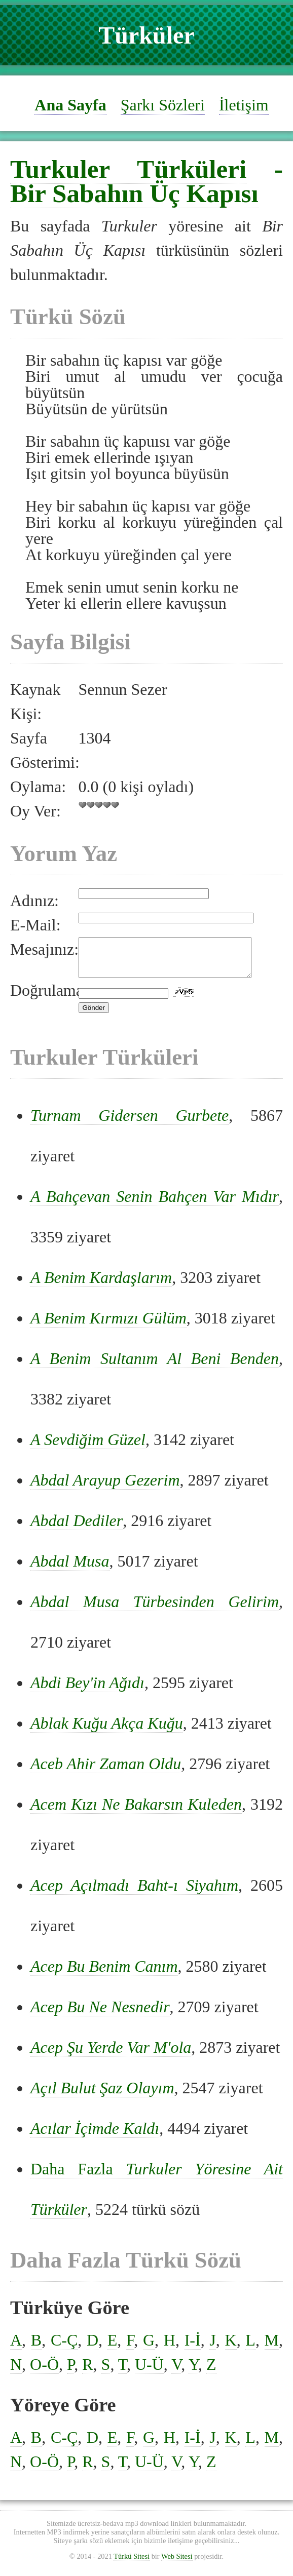  What do you see at coordinates (149, 2372) in the screenshot?
I see `U-Ü` at bounding box center [149, 2372].